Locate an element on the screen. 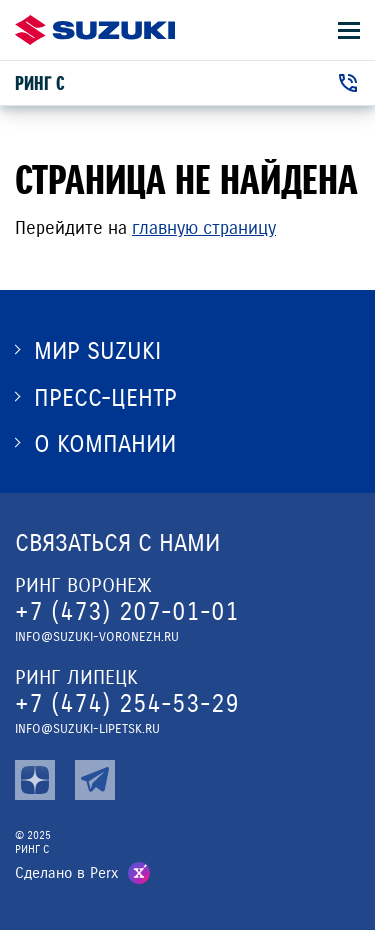 Image resolution: width=375 pixels, height=930 pixels. info@suzuki-lipetsk.ru is located at coordinates (87, 729).